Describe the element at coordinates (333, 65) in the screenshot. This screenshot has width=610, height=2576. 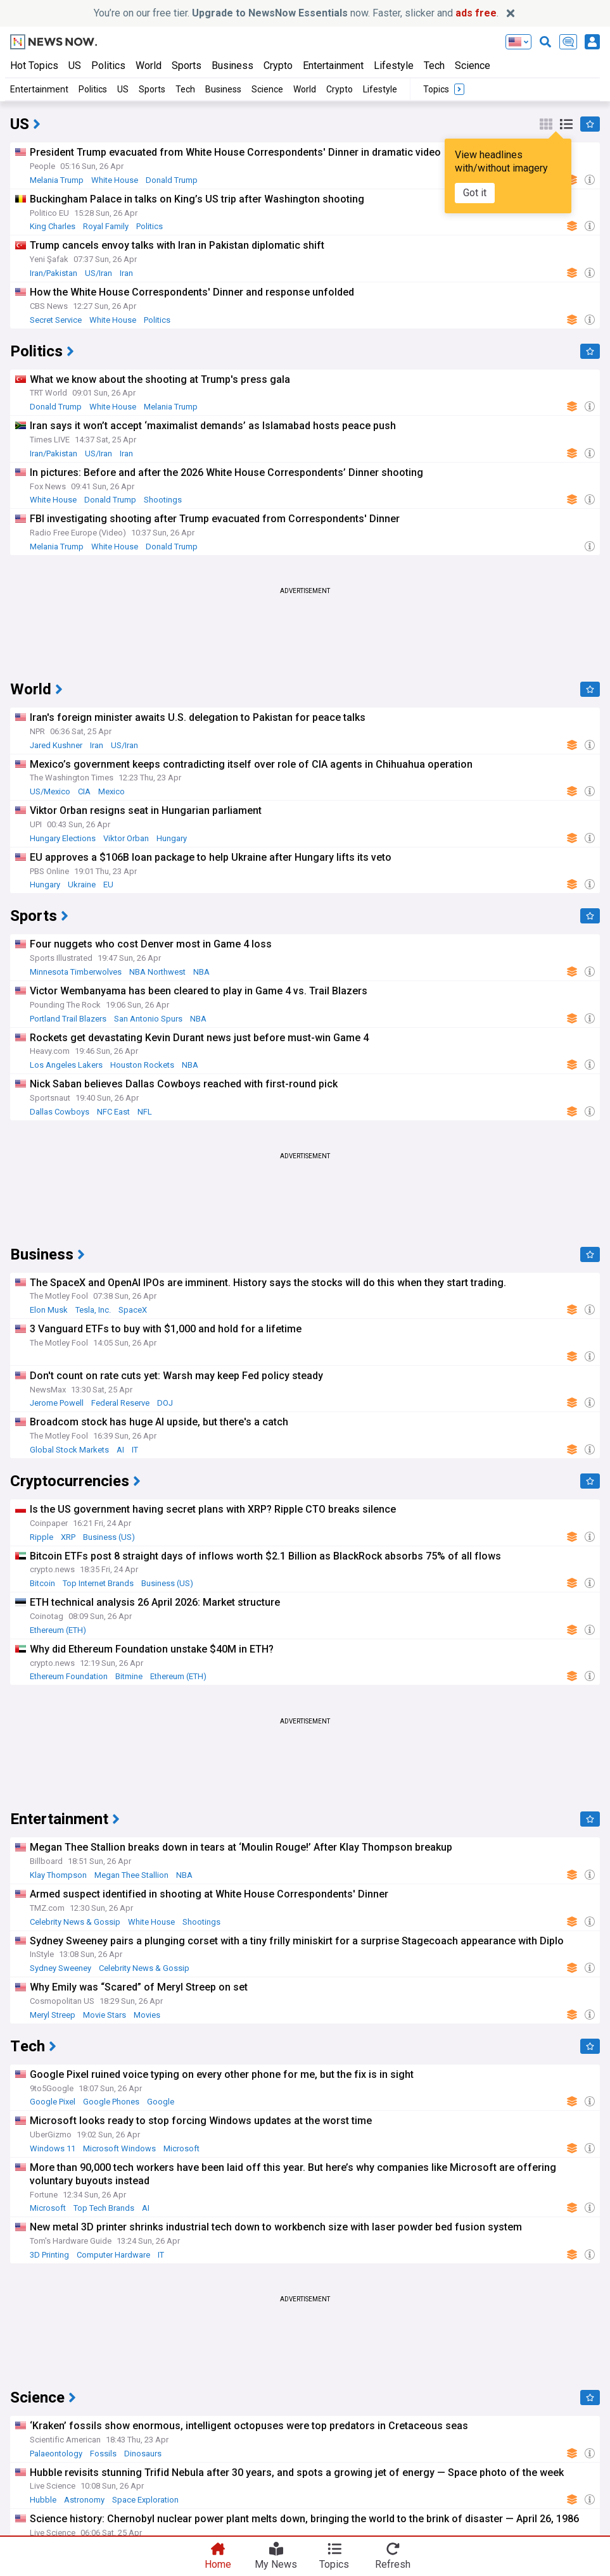
I see `Entertainment` at that location.